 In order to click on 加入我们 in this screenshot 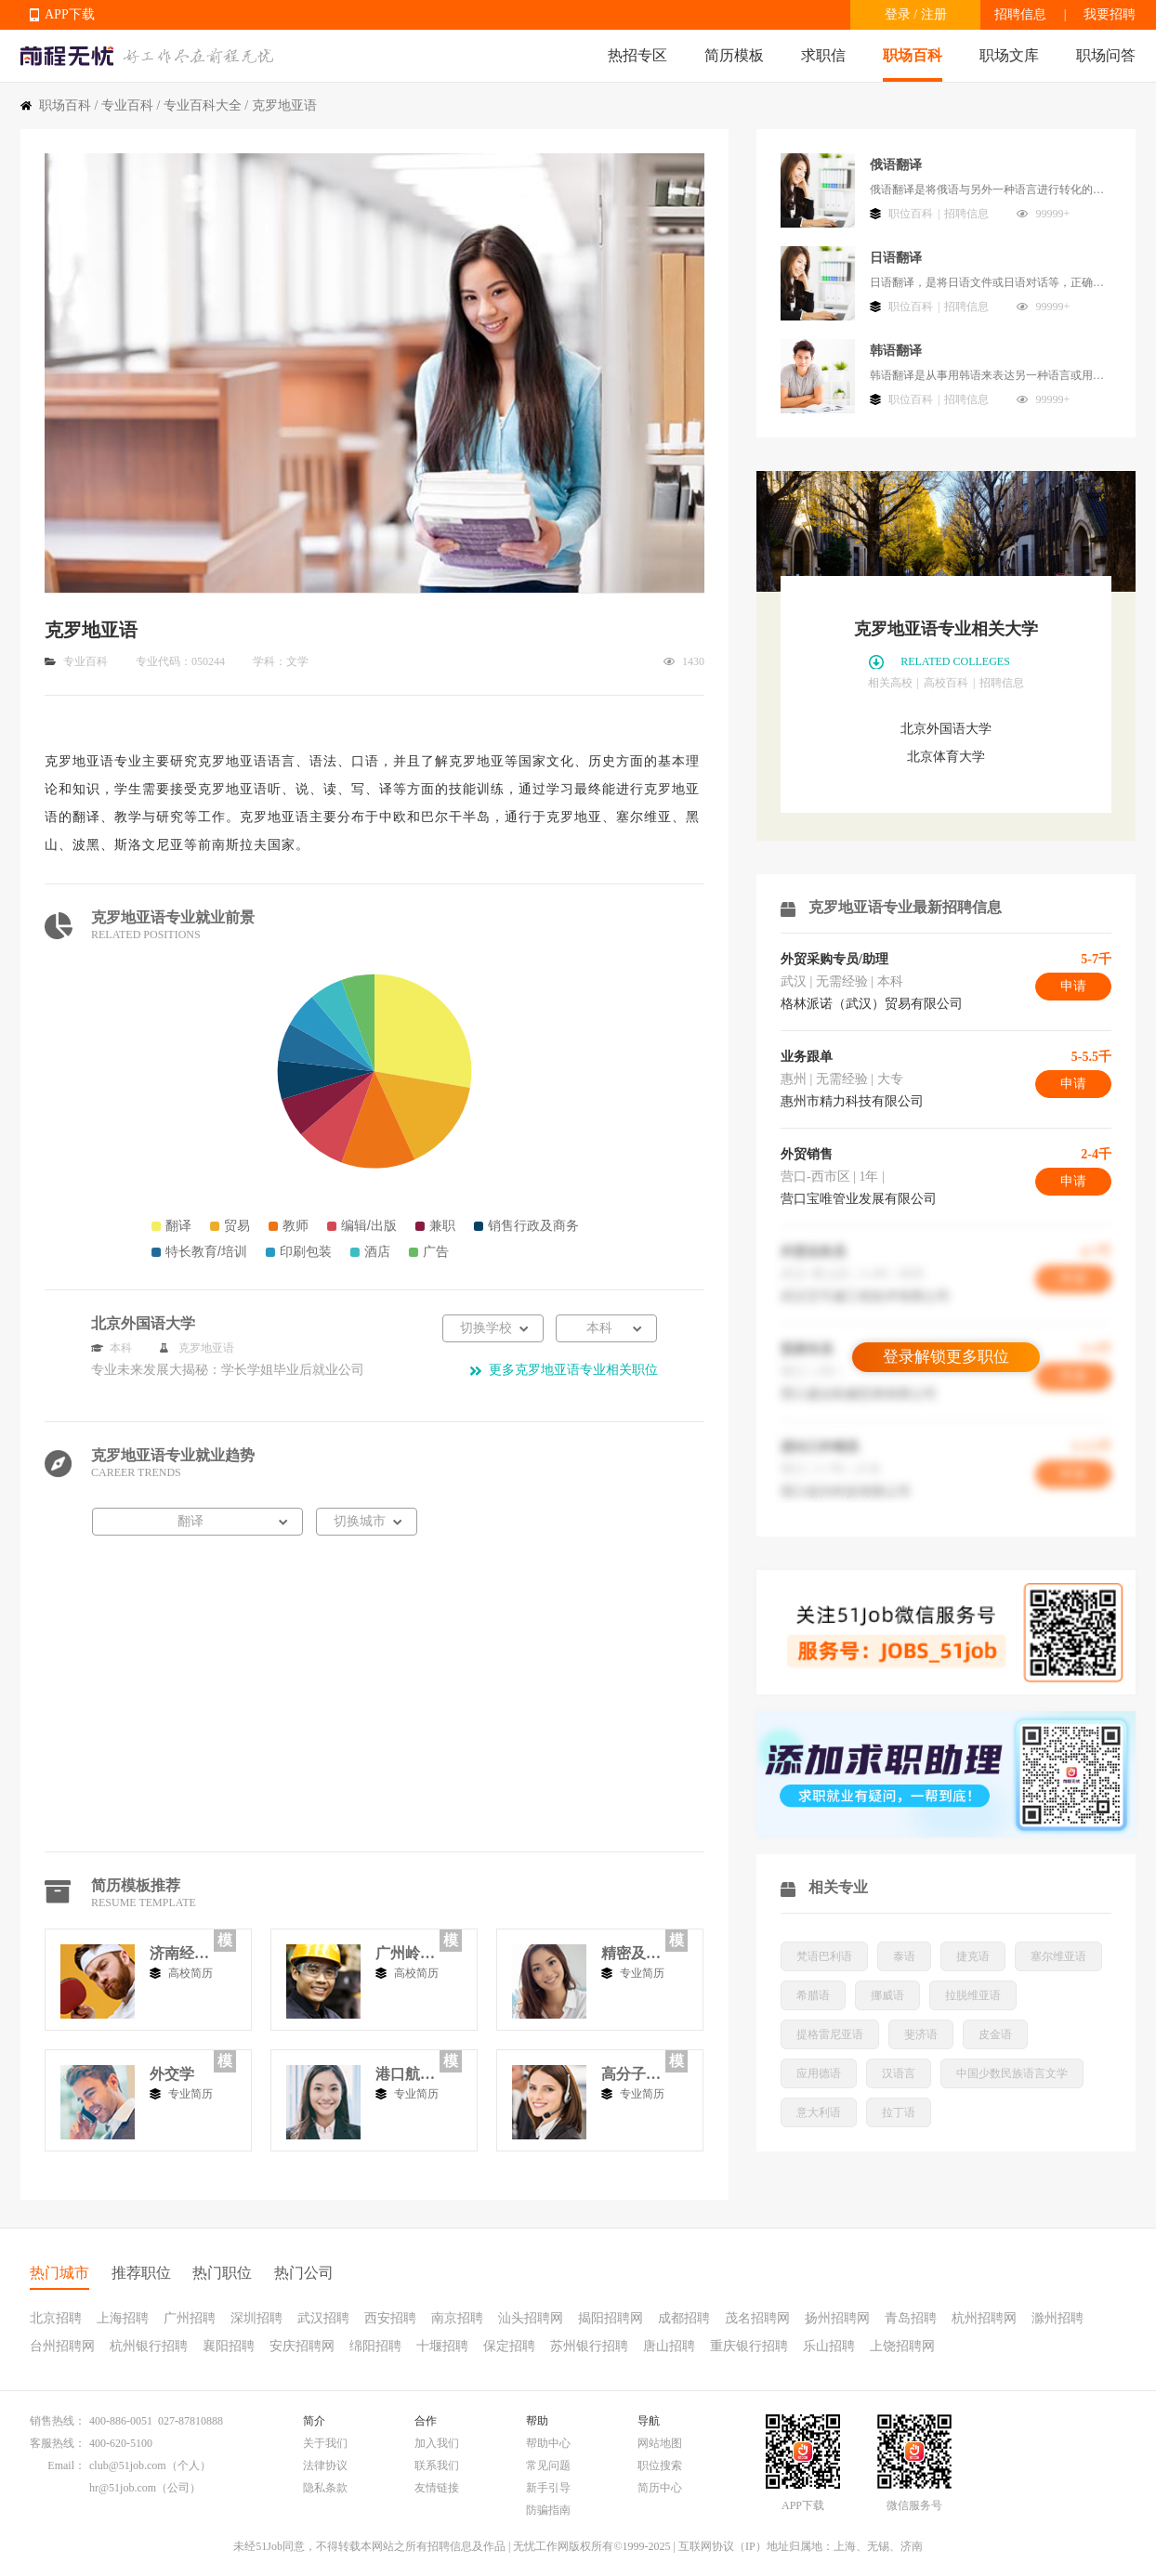, I will do `click(436, 2443)`.